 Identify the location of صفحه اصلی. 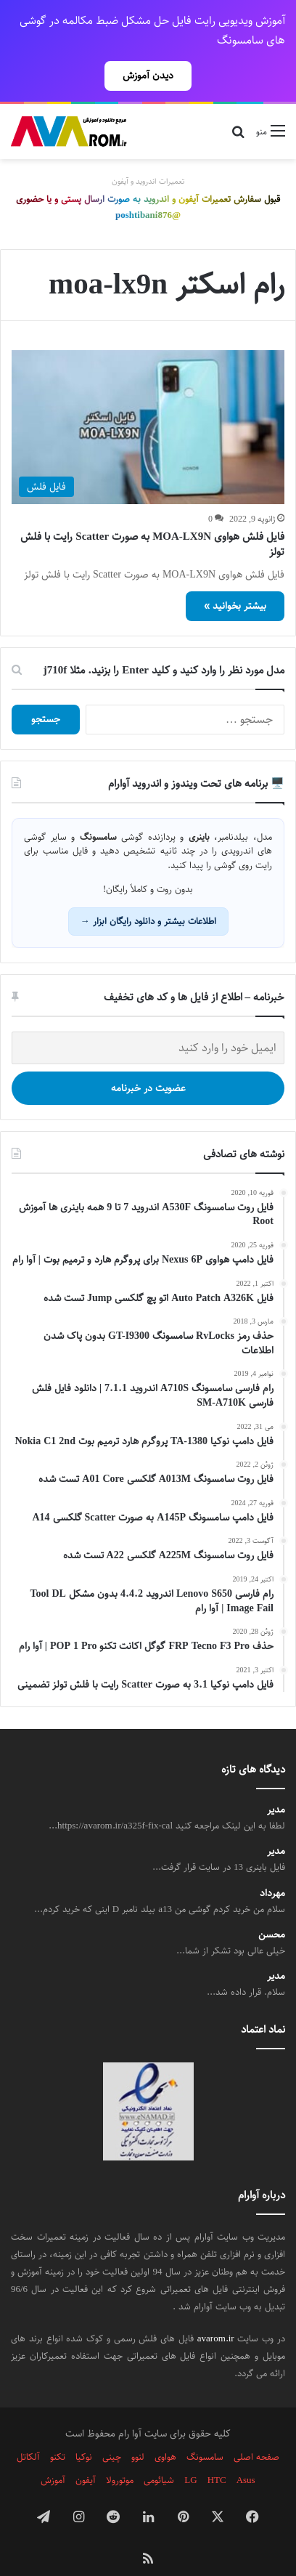
(256, 2431).